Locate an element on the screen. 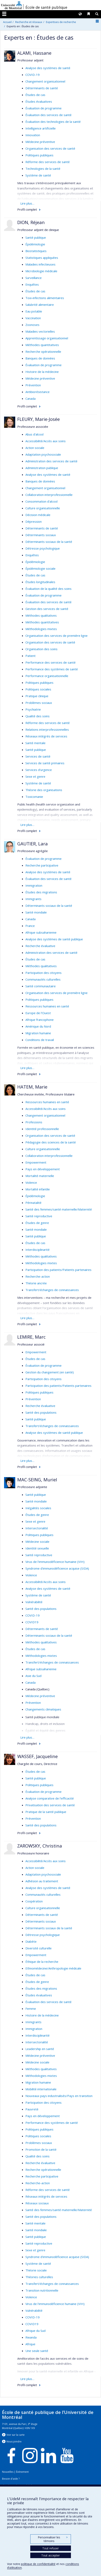 The width and height of the screenshot is (101, 2576). HATEM, Marie is located at coordinates (32, 1087).